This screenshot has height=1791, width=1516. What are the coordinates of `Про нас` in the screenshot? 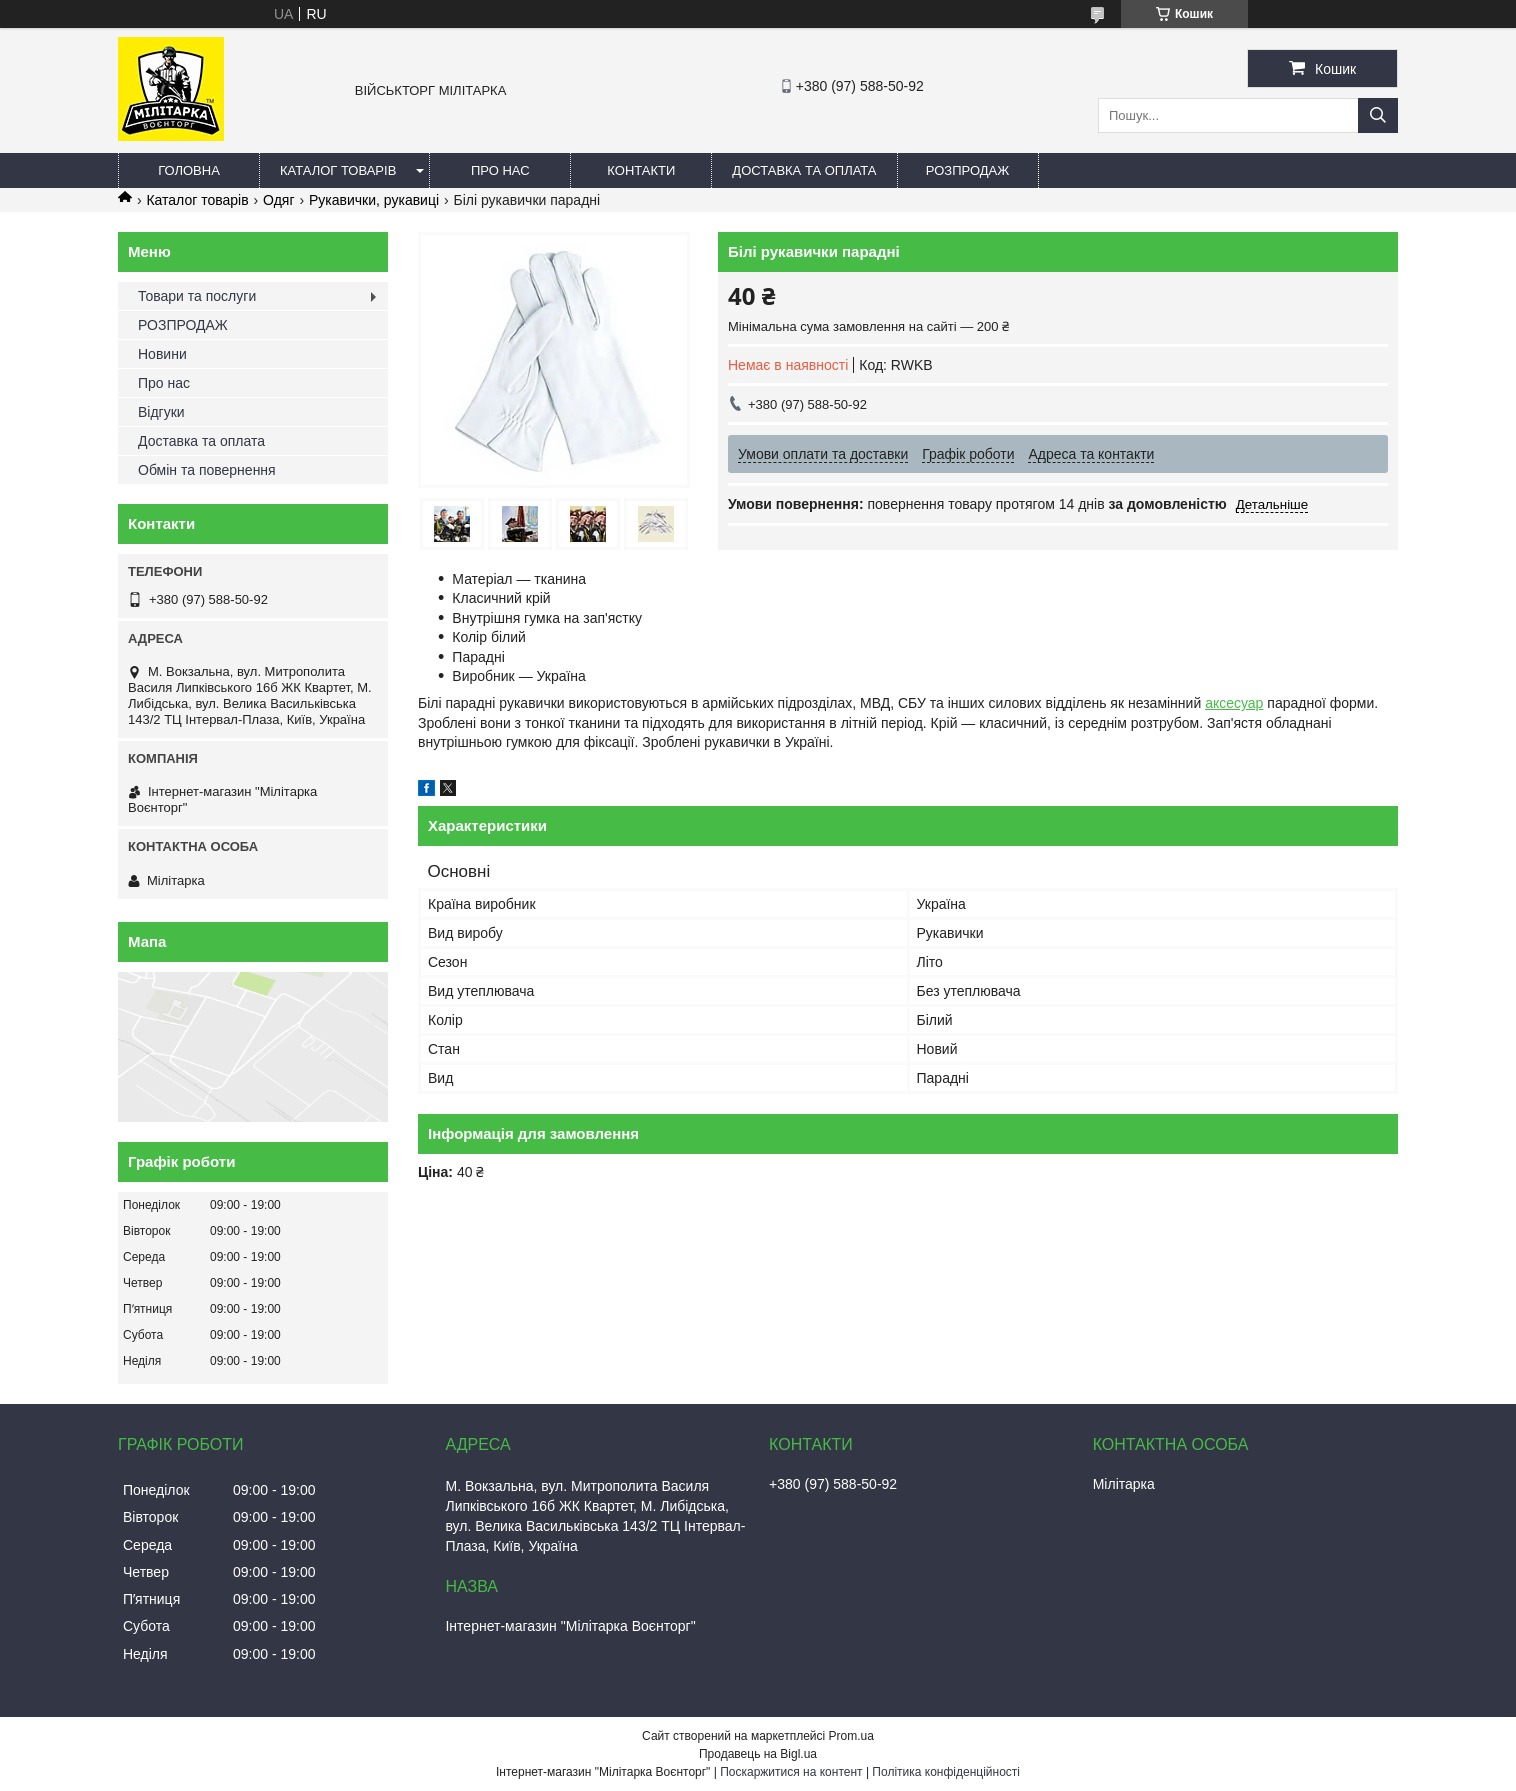 It's located at (500, 170).